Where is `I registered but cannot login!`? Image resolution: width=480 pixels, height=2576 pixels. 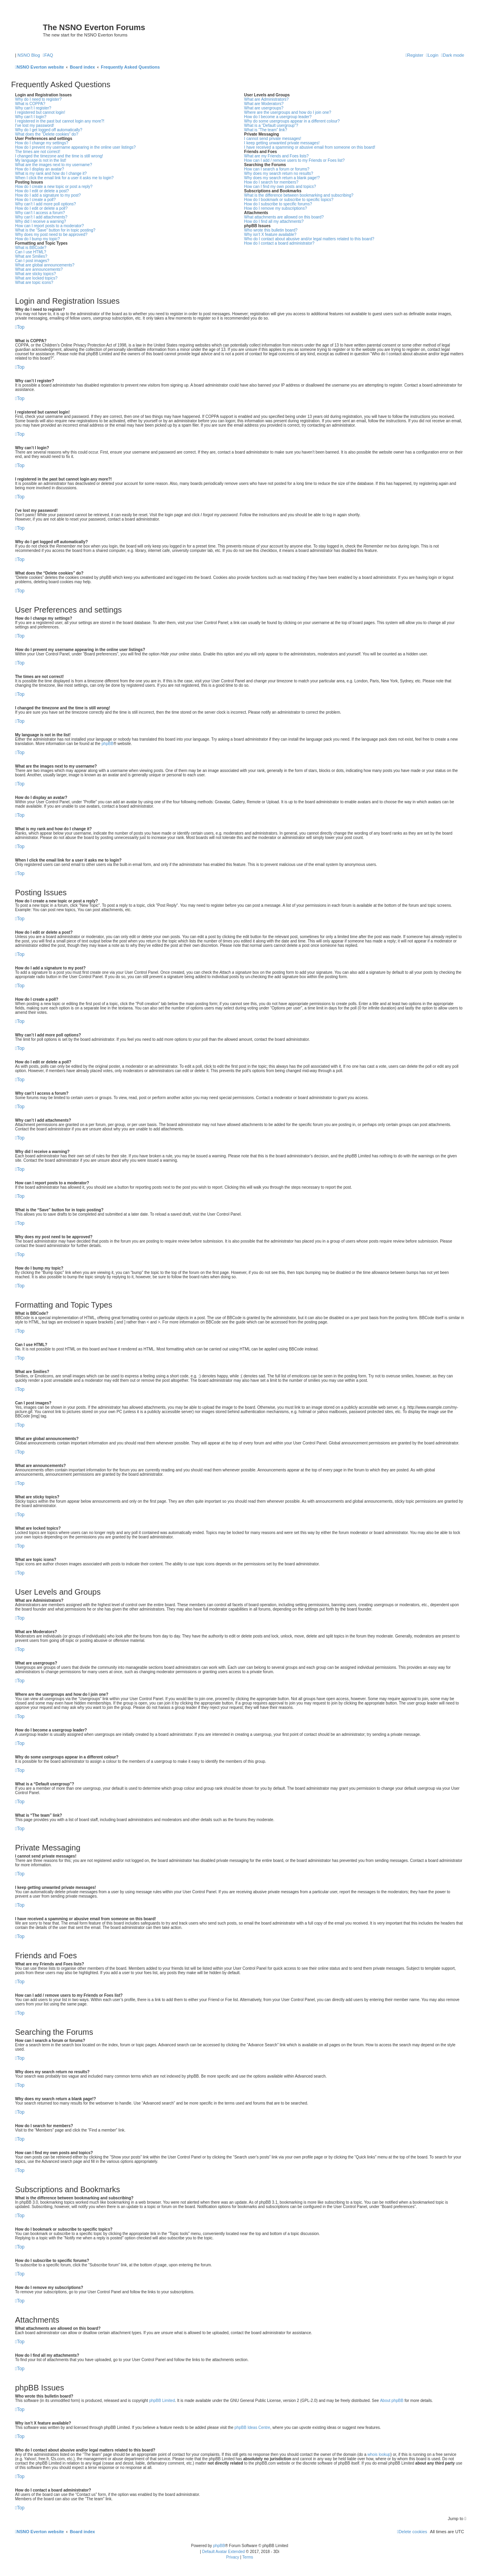
I registered but cannot login! is located at coordinates (40, 112).